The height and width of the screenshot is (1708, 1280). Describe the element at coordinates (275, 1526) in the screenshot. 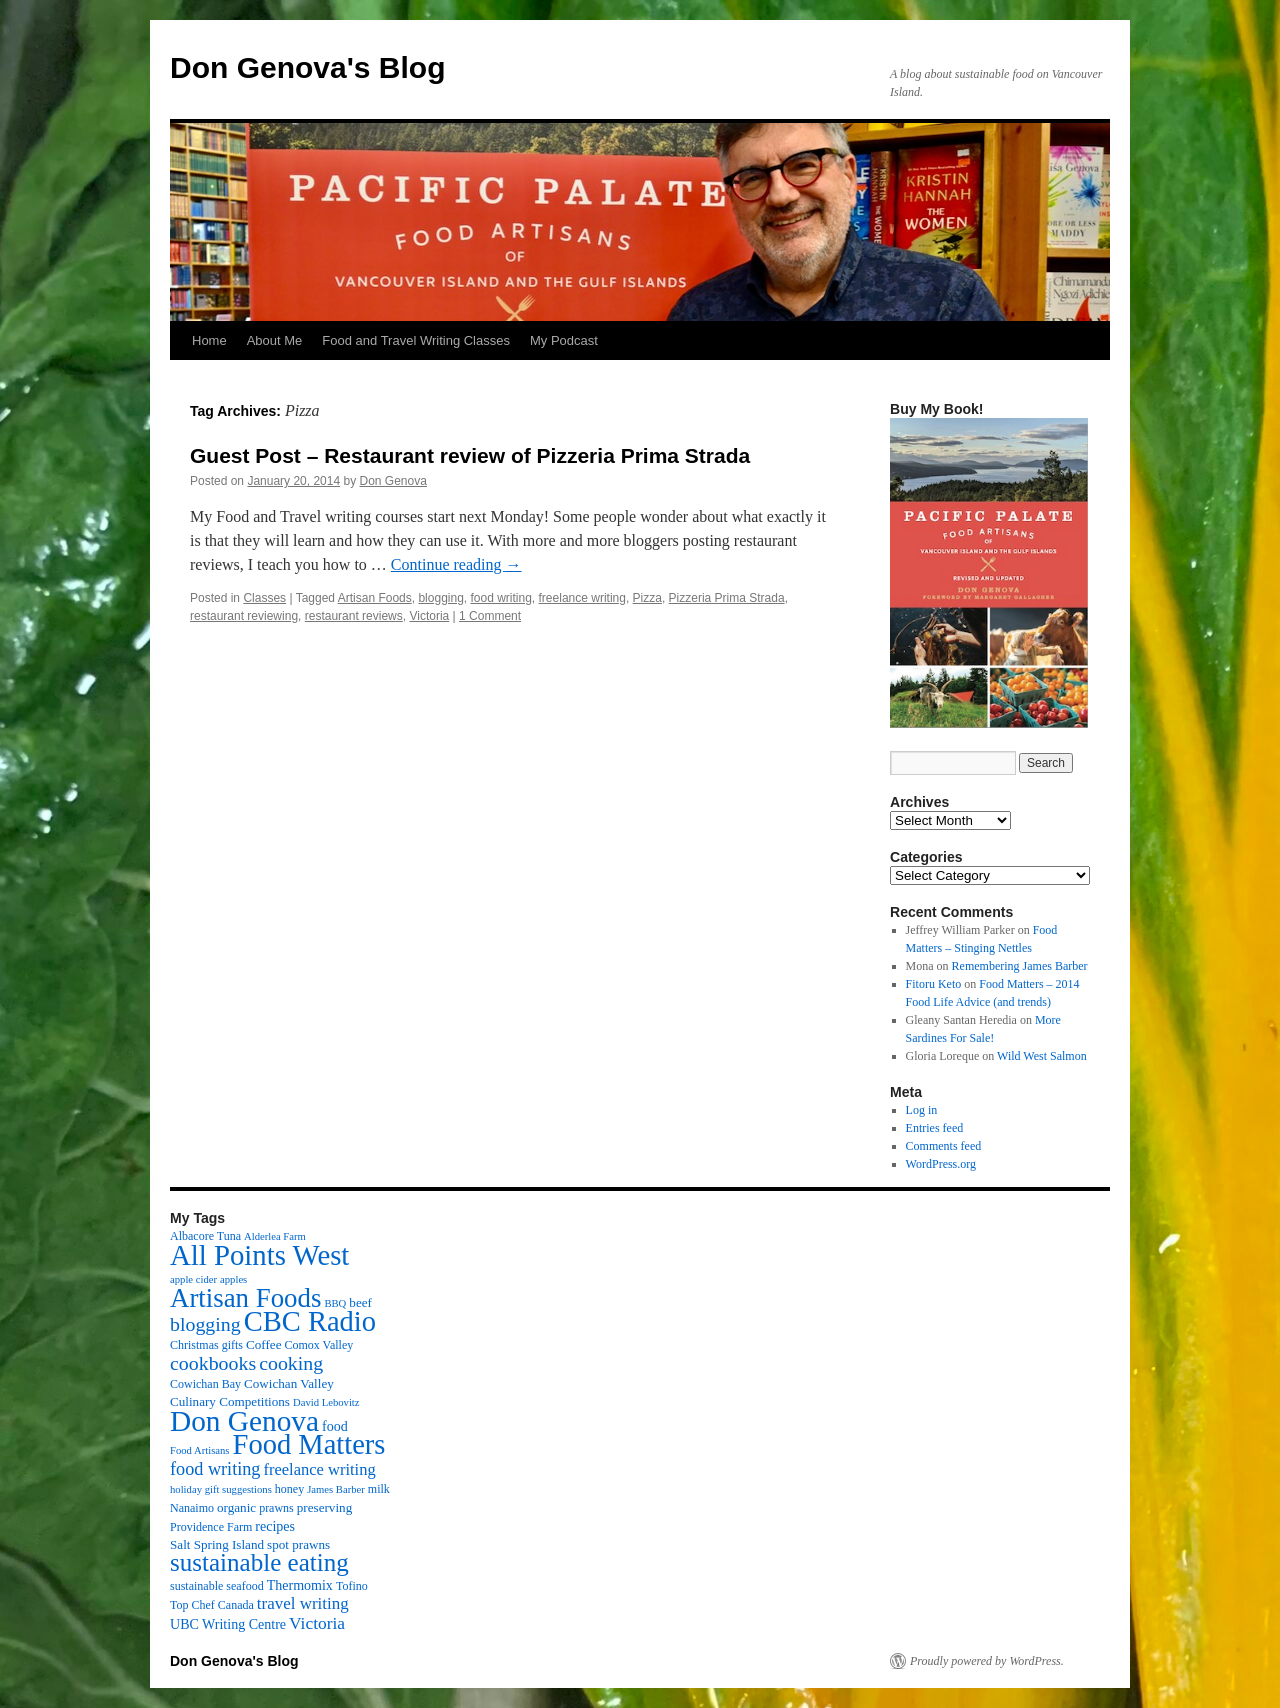

I see `recipes [recipes (5 items)]` at that location.